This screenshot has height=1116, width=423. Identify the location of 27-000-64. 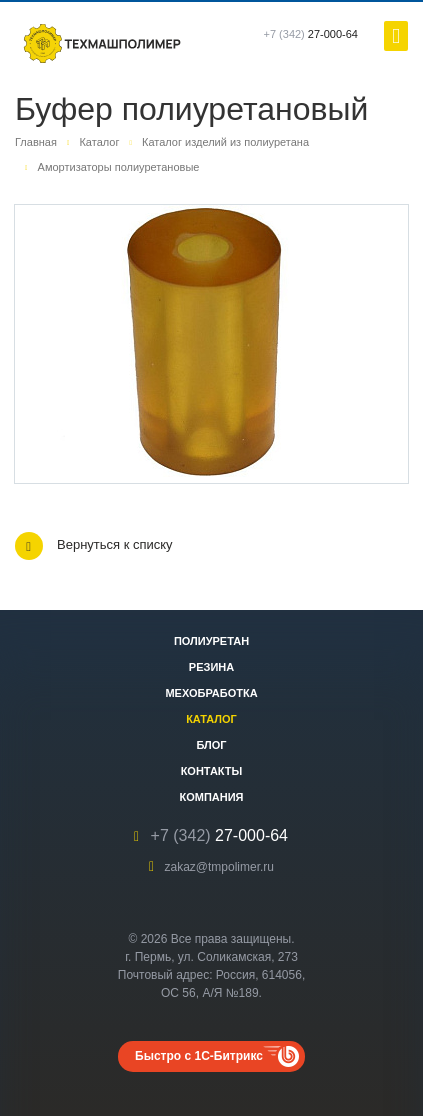
(311, 34).